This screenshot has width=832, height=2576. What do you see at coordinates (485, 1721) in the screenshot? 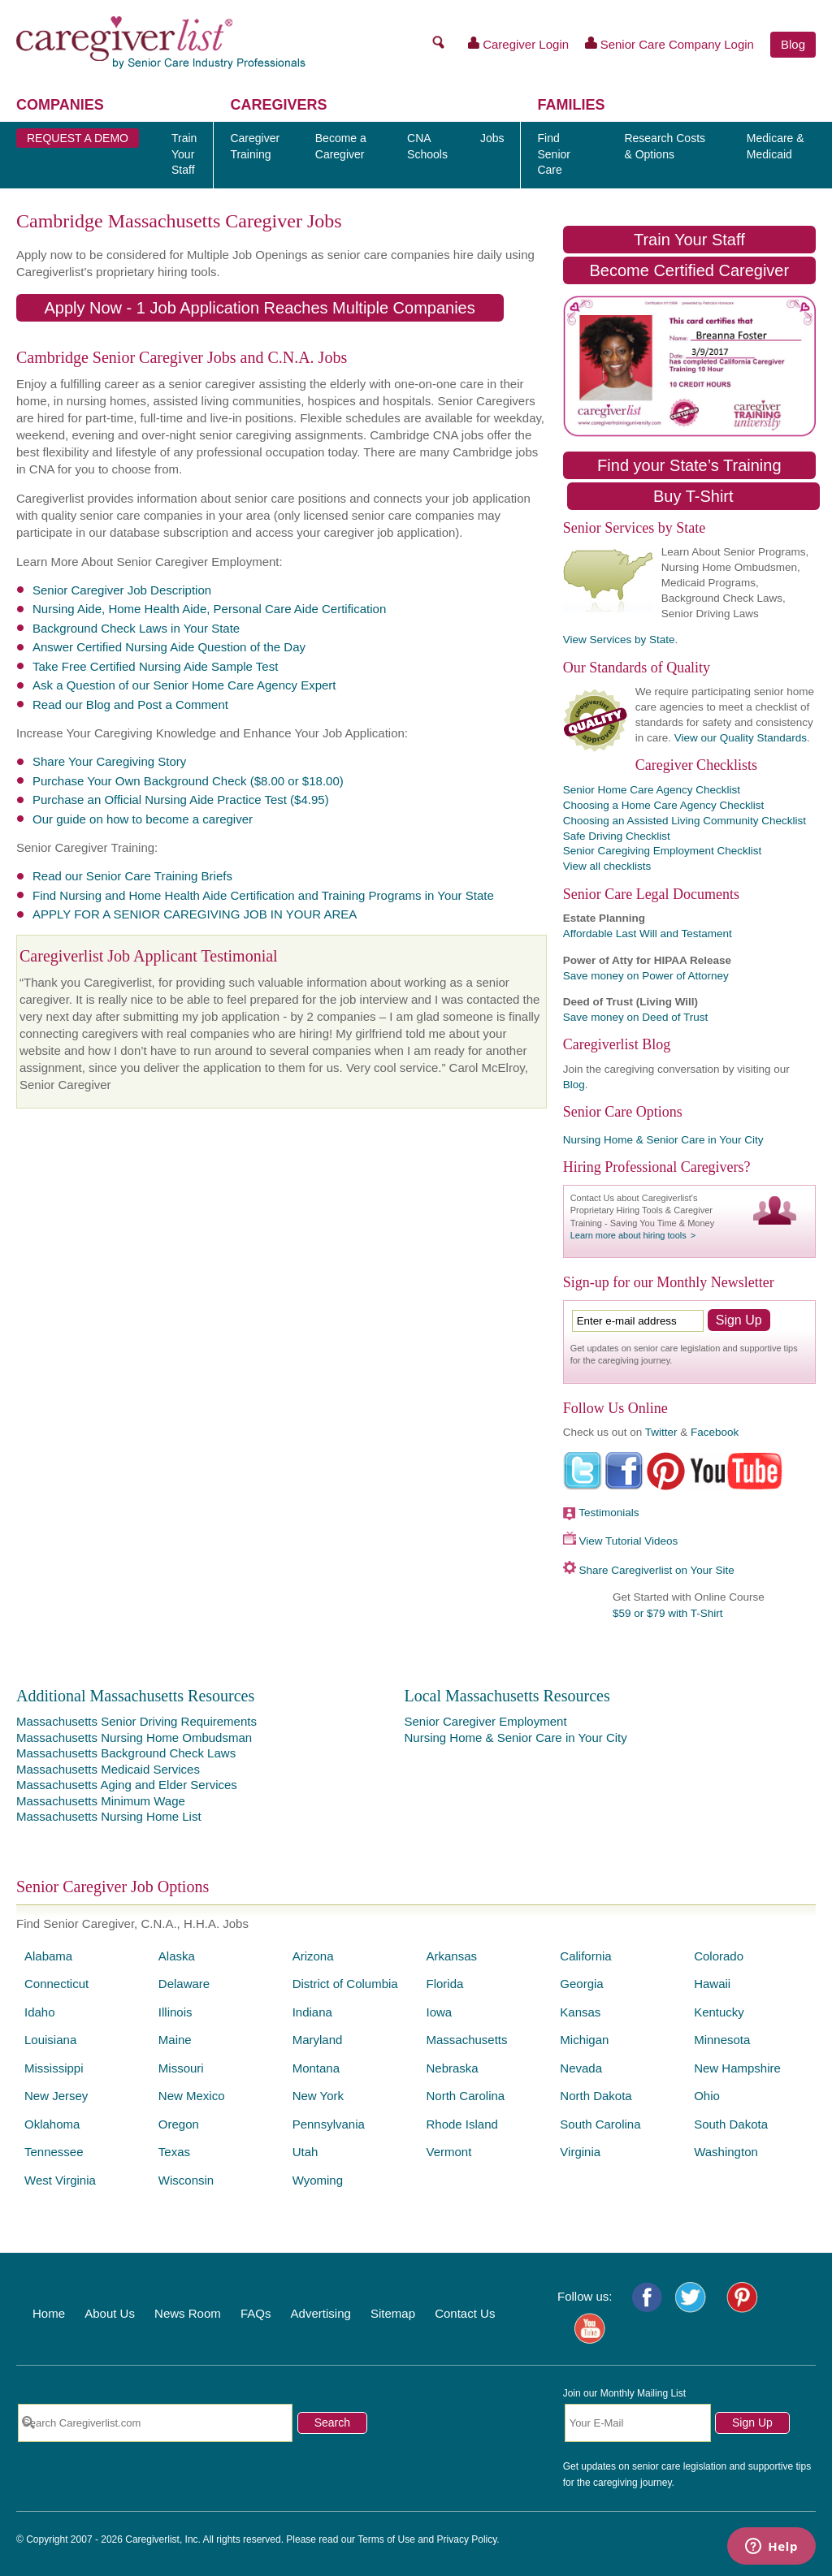
I see `Senior Caregiver Employment` at bounding box center [485, 1721].